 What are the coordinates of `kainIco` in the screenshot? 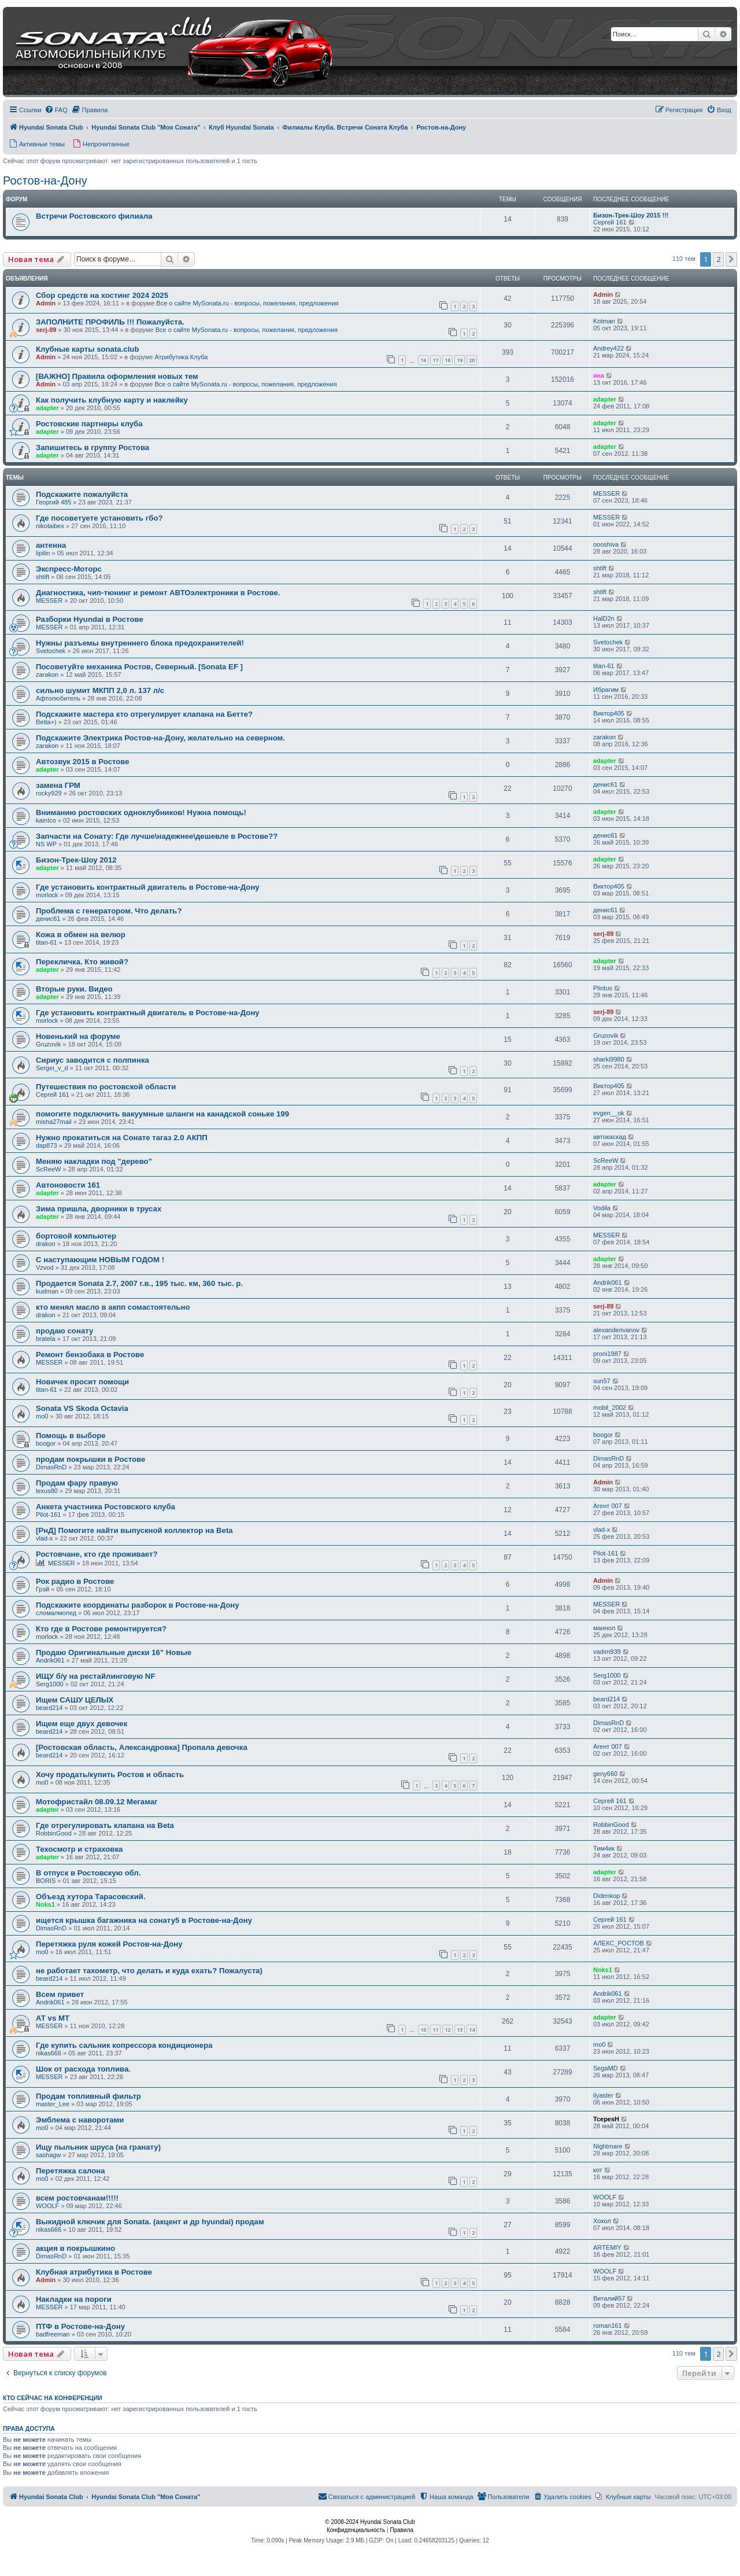 It's located at (46, 820).